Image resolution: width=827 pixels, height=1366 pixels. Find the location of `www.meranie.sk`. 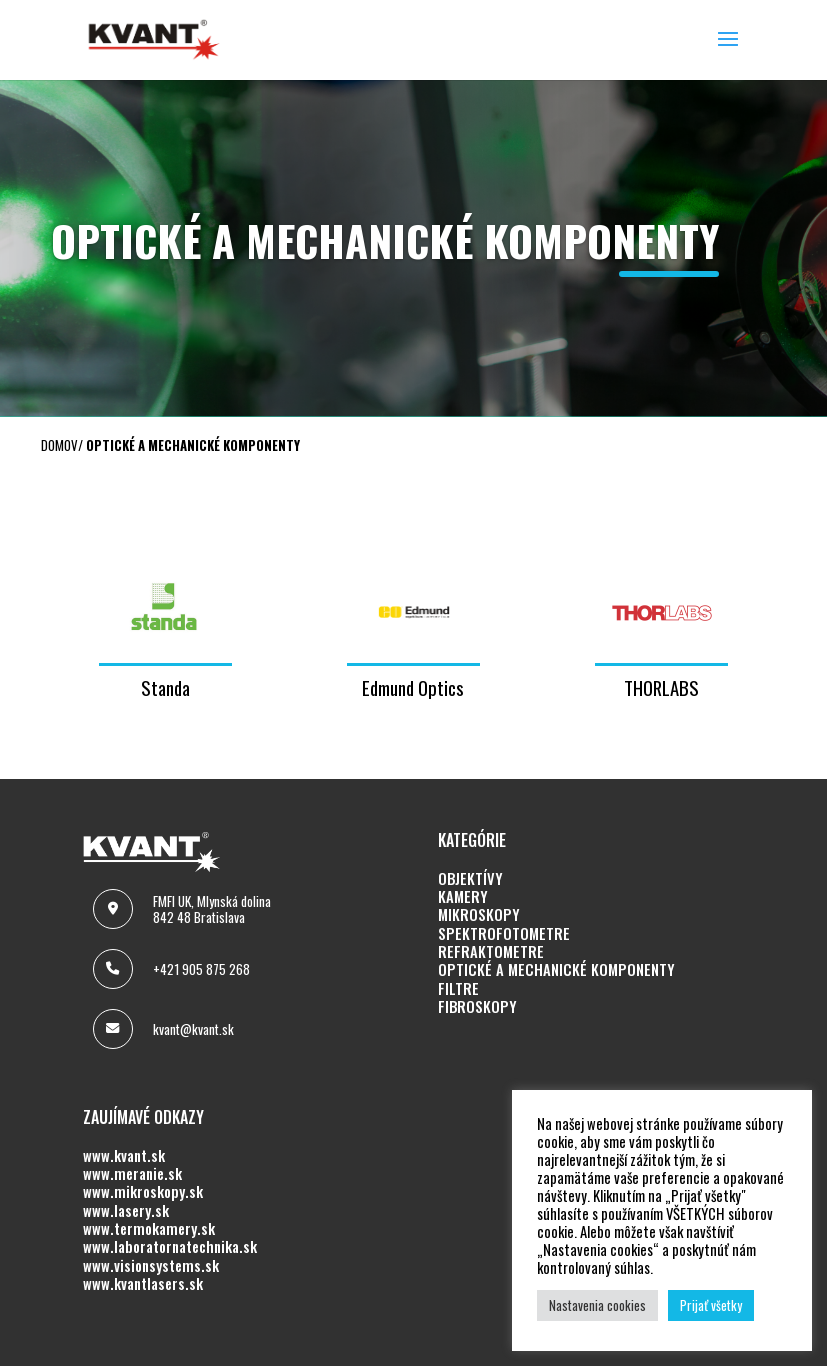

www.meranie.sk is located at coordinates (132, 1174).